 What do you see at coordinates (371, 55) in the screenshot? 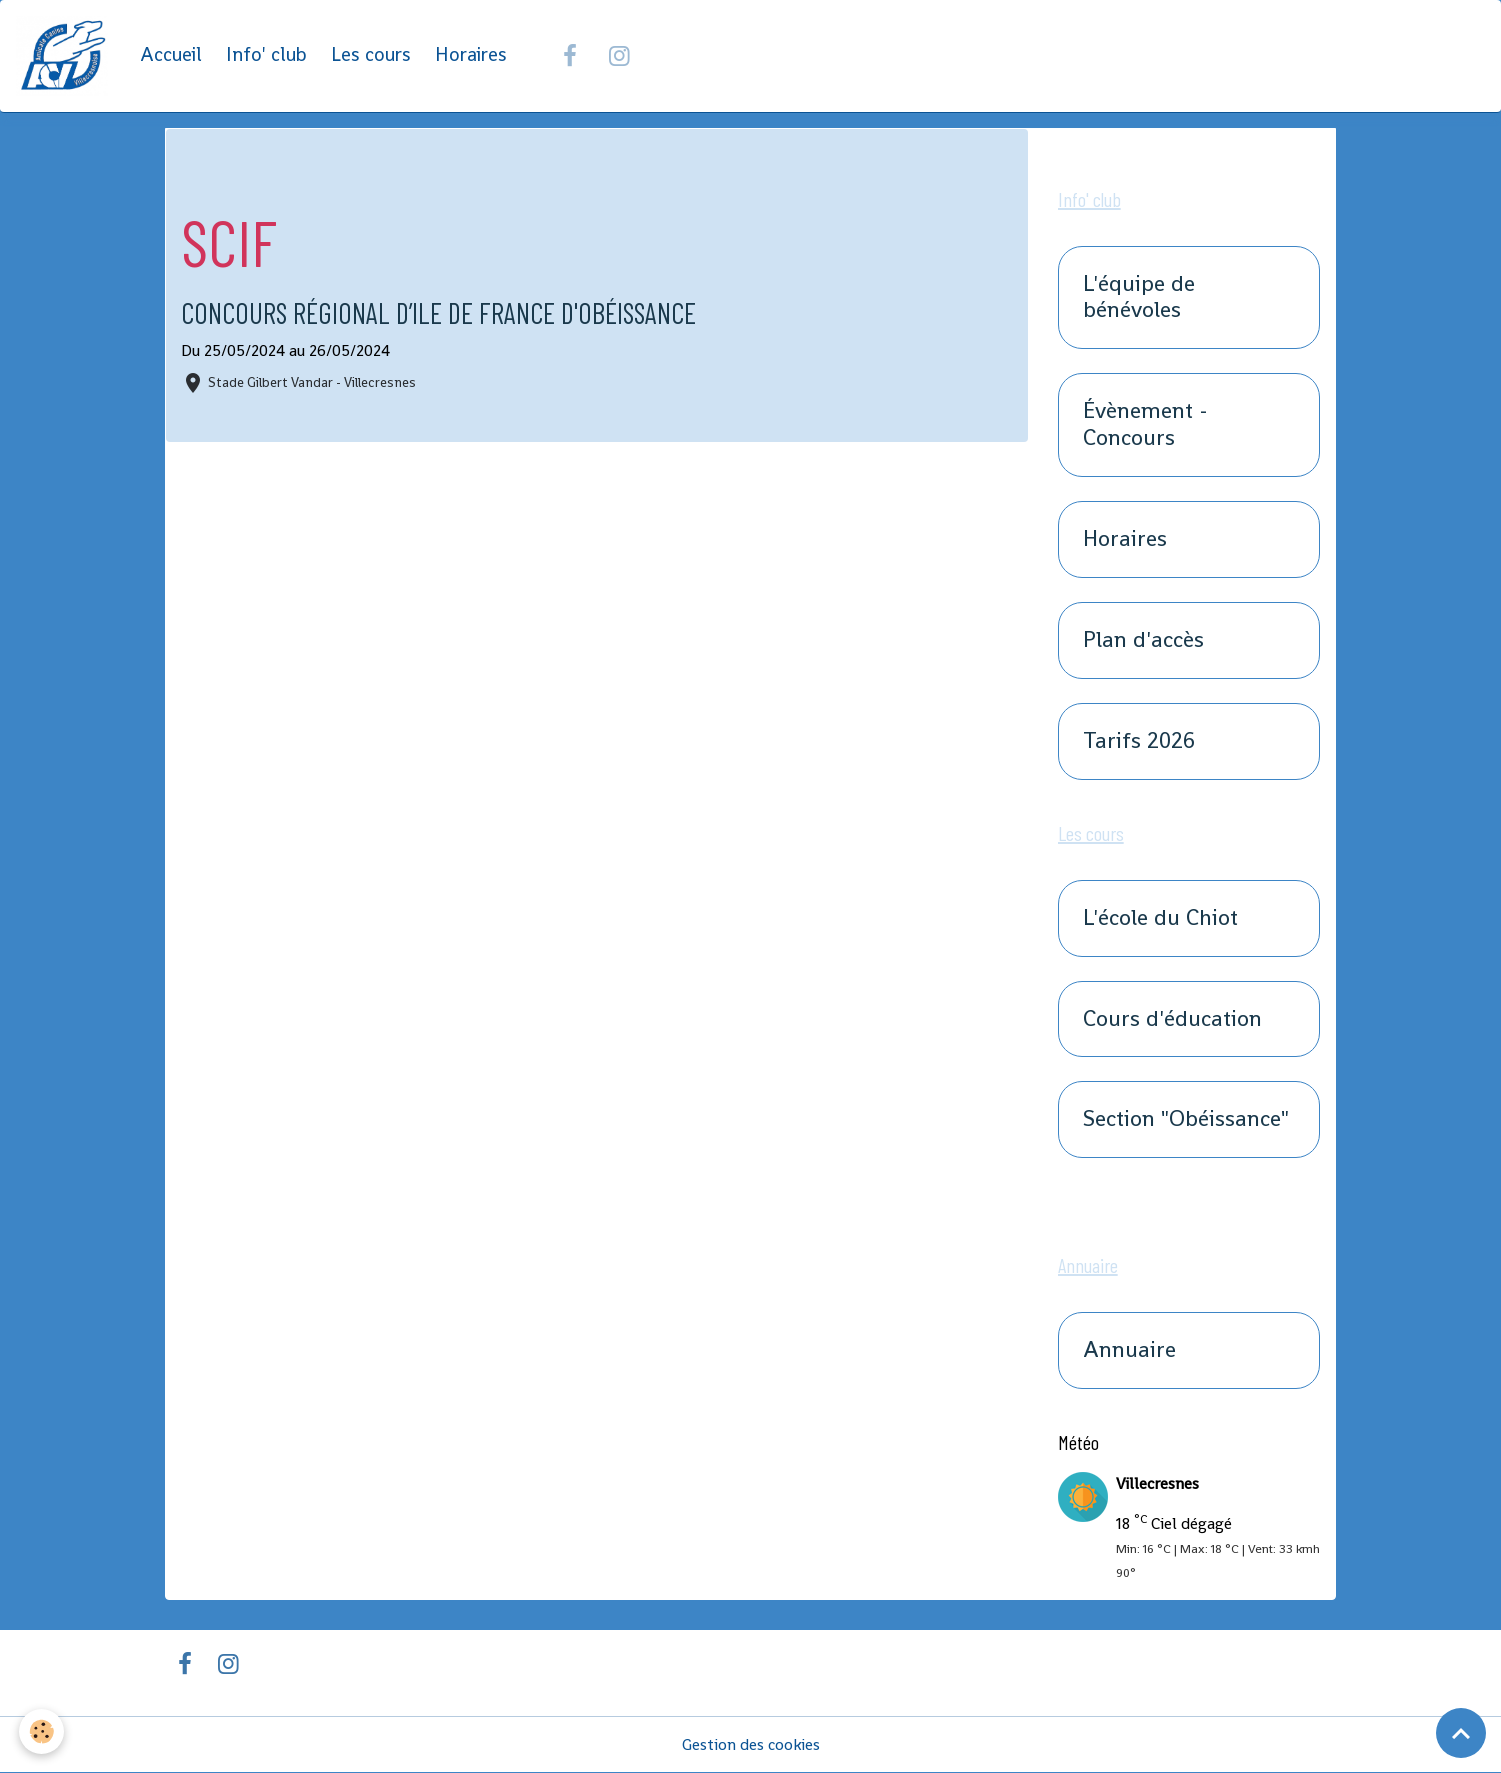
I see `Les cours` at bounding box center [371, 55].